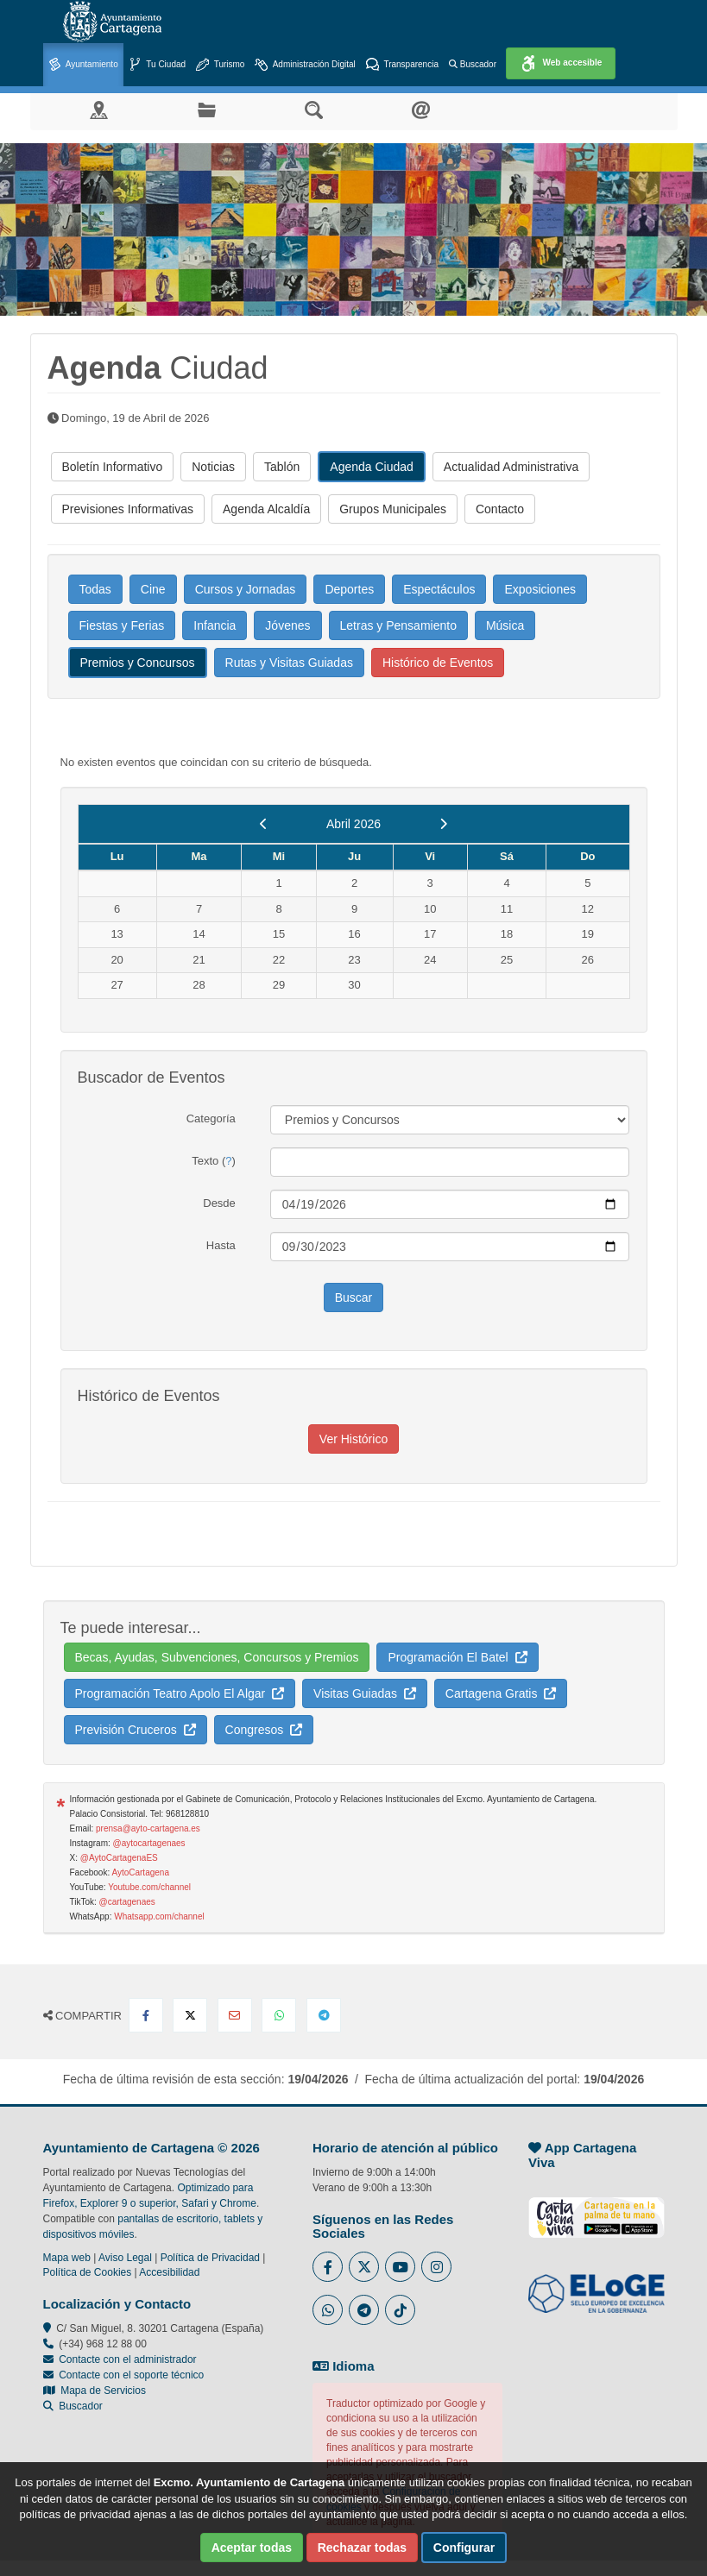 The width and height of the screenshot is (707, 2576). Describe the element at coordinates (287, 625) in the screenshot. I see `Jóvenes` at that location.